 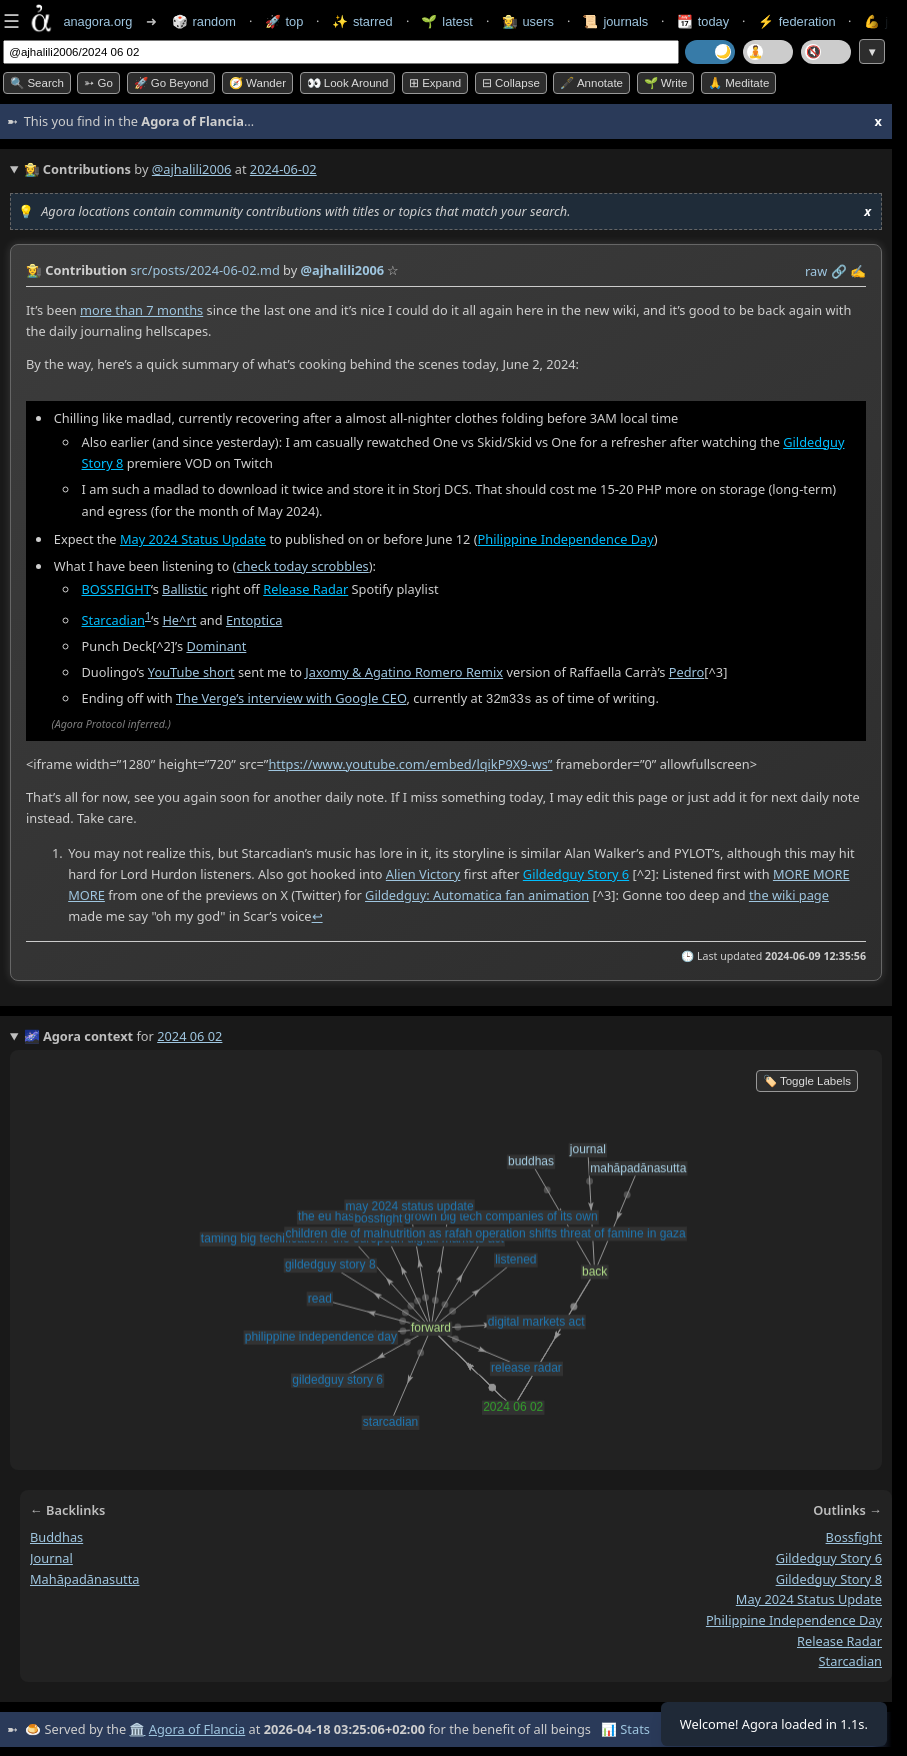 I want to click on The Verge’s interview with Google CEO, so click(x=291, y=698).